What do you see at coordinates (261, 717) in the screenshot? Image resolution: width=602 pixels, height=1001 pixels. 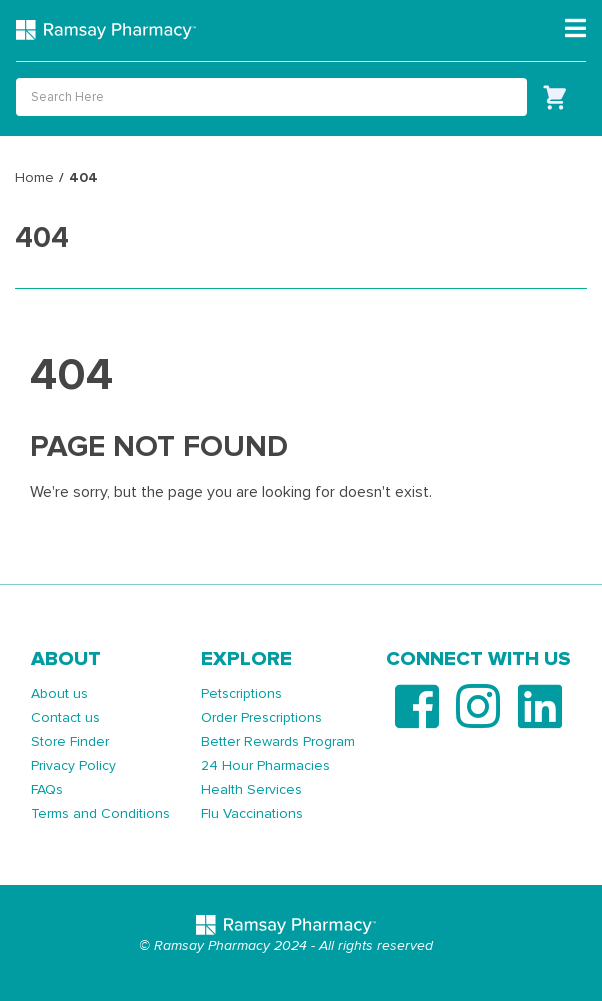 I see `Order Prescriptions` at bounding box center [261, 717].